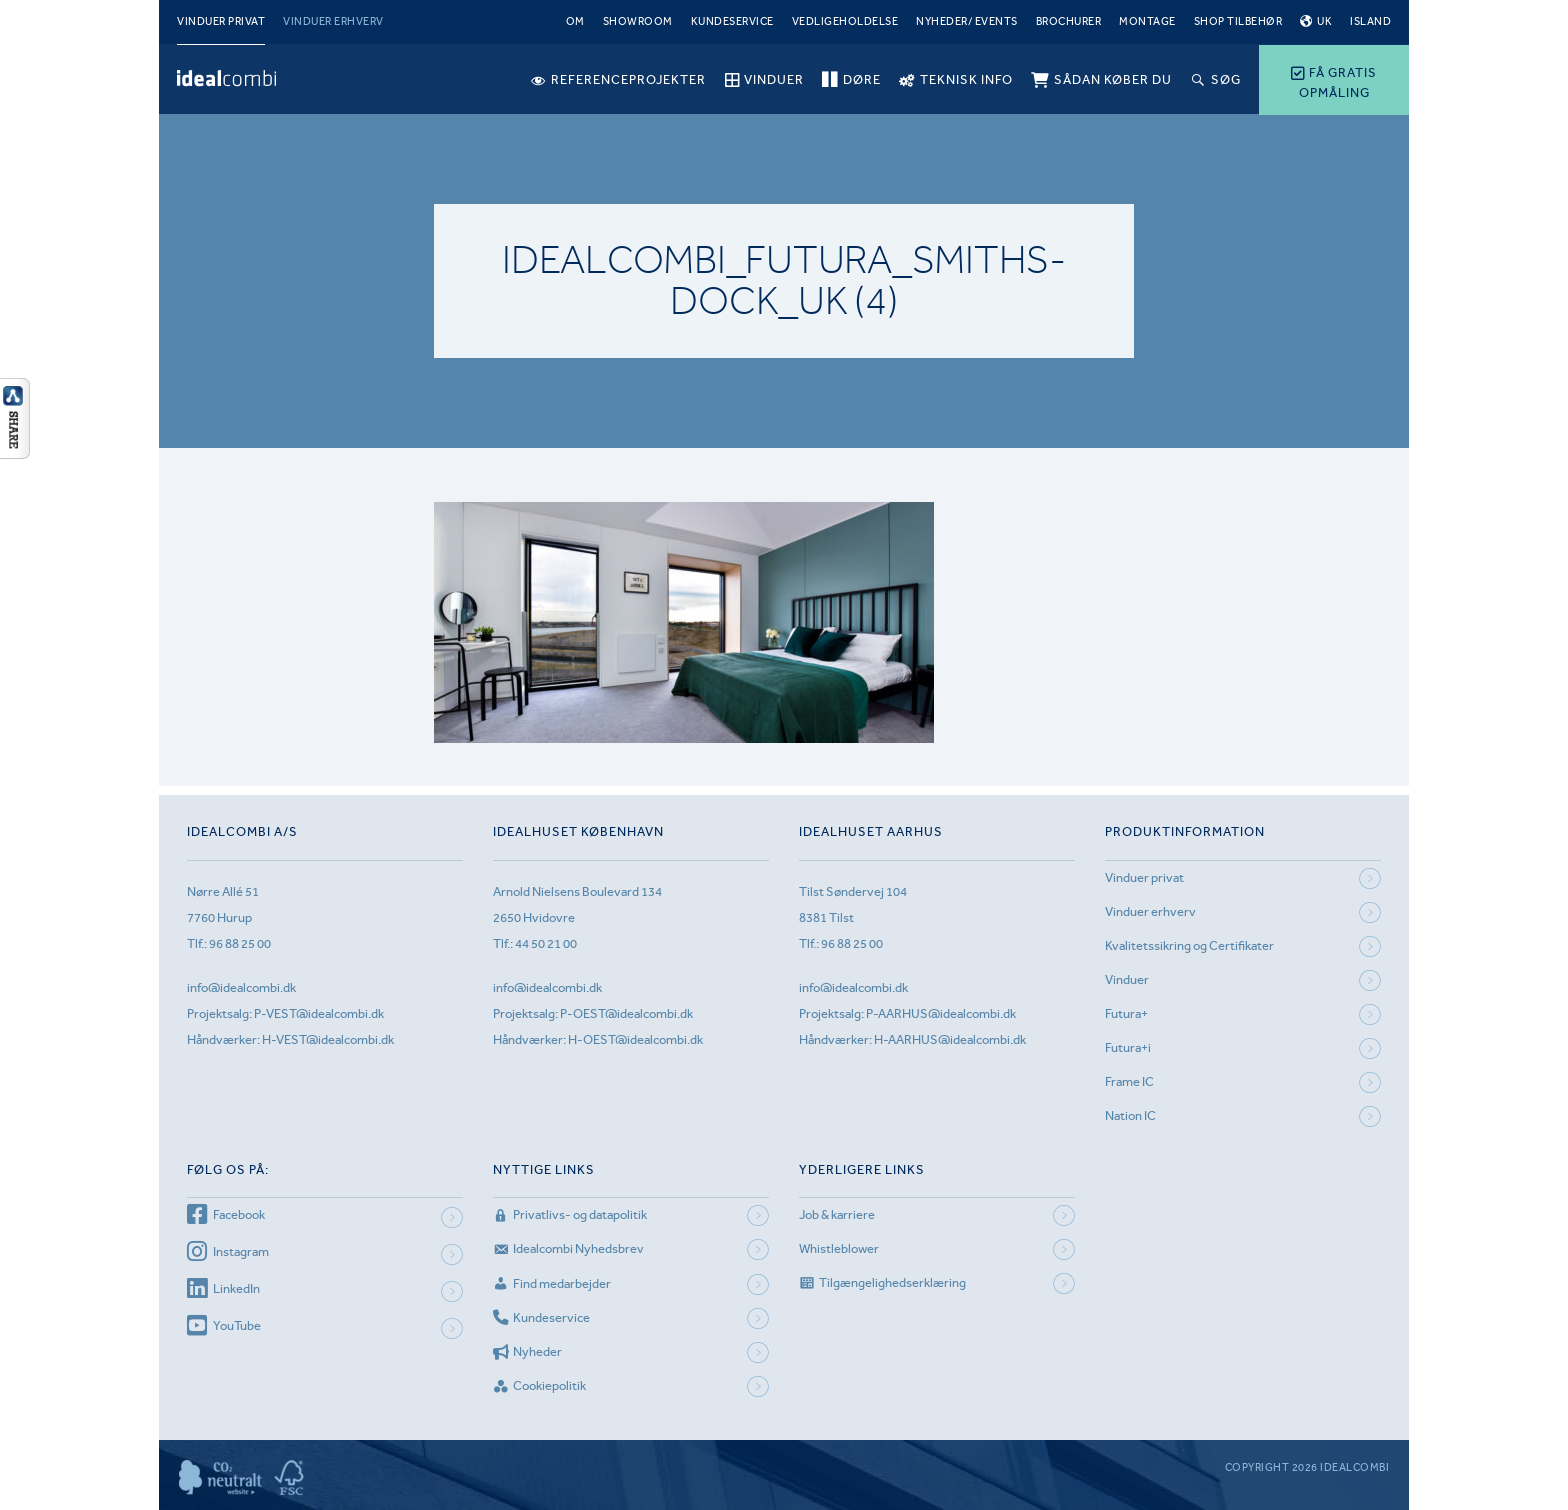 The image size is (1568, 1510). Describe the element at coordinates (1127, 979) in the screenshot. I see `Vinduer` at that location.